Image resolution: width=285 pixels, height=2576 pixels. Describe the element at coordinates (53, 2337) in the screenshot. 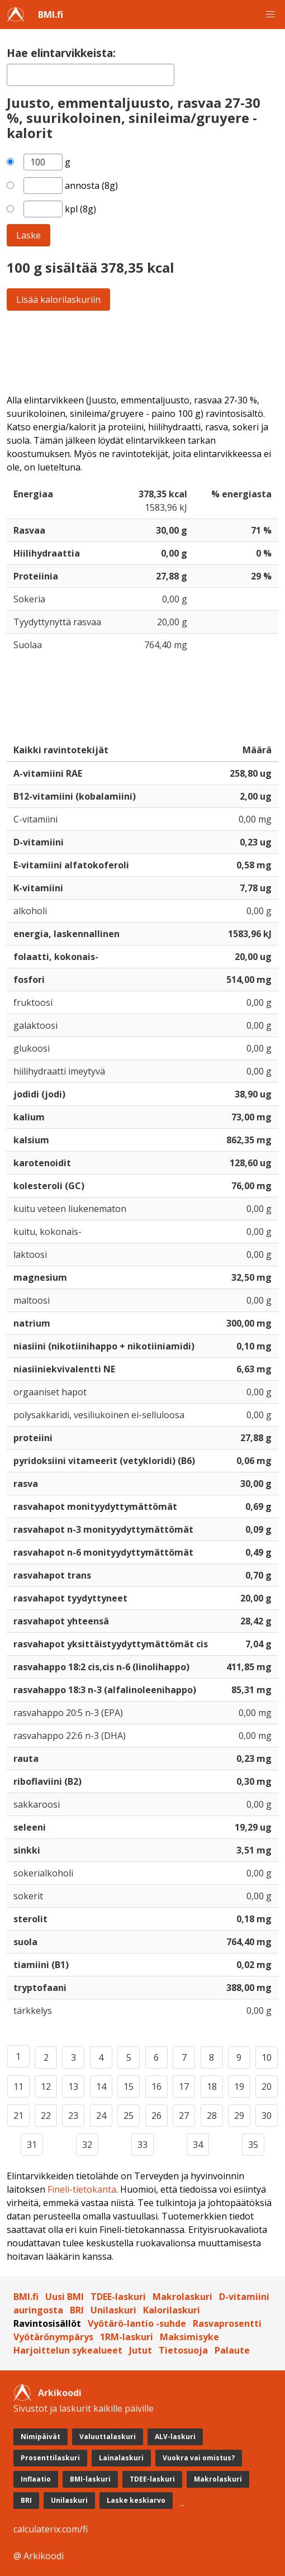

I see `Vyötärönympärys` at that location.